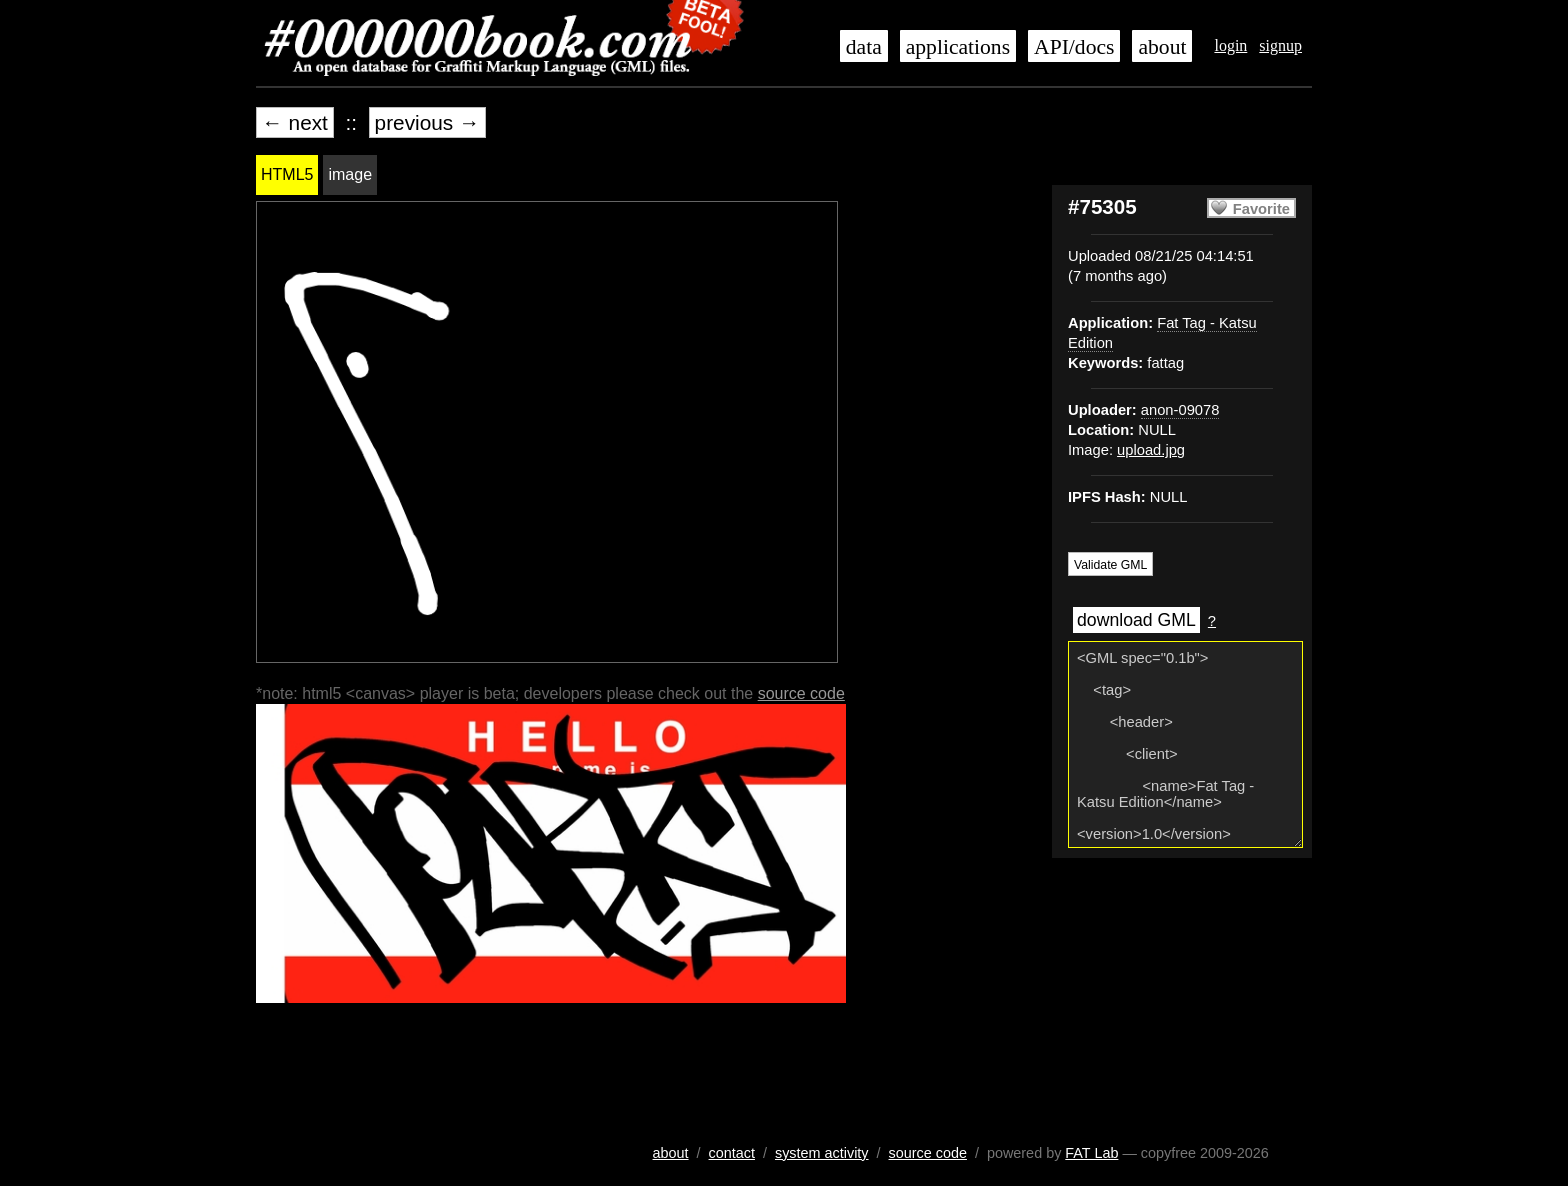 The image size is (1568, 1186). Describe the element at coordinates (1151, 450) in the screenshot. I see `upload.jpg` at that location.